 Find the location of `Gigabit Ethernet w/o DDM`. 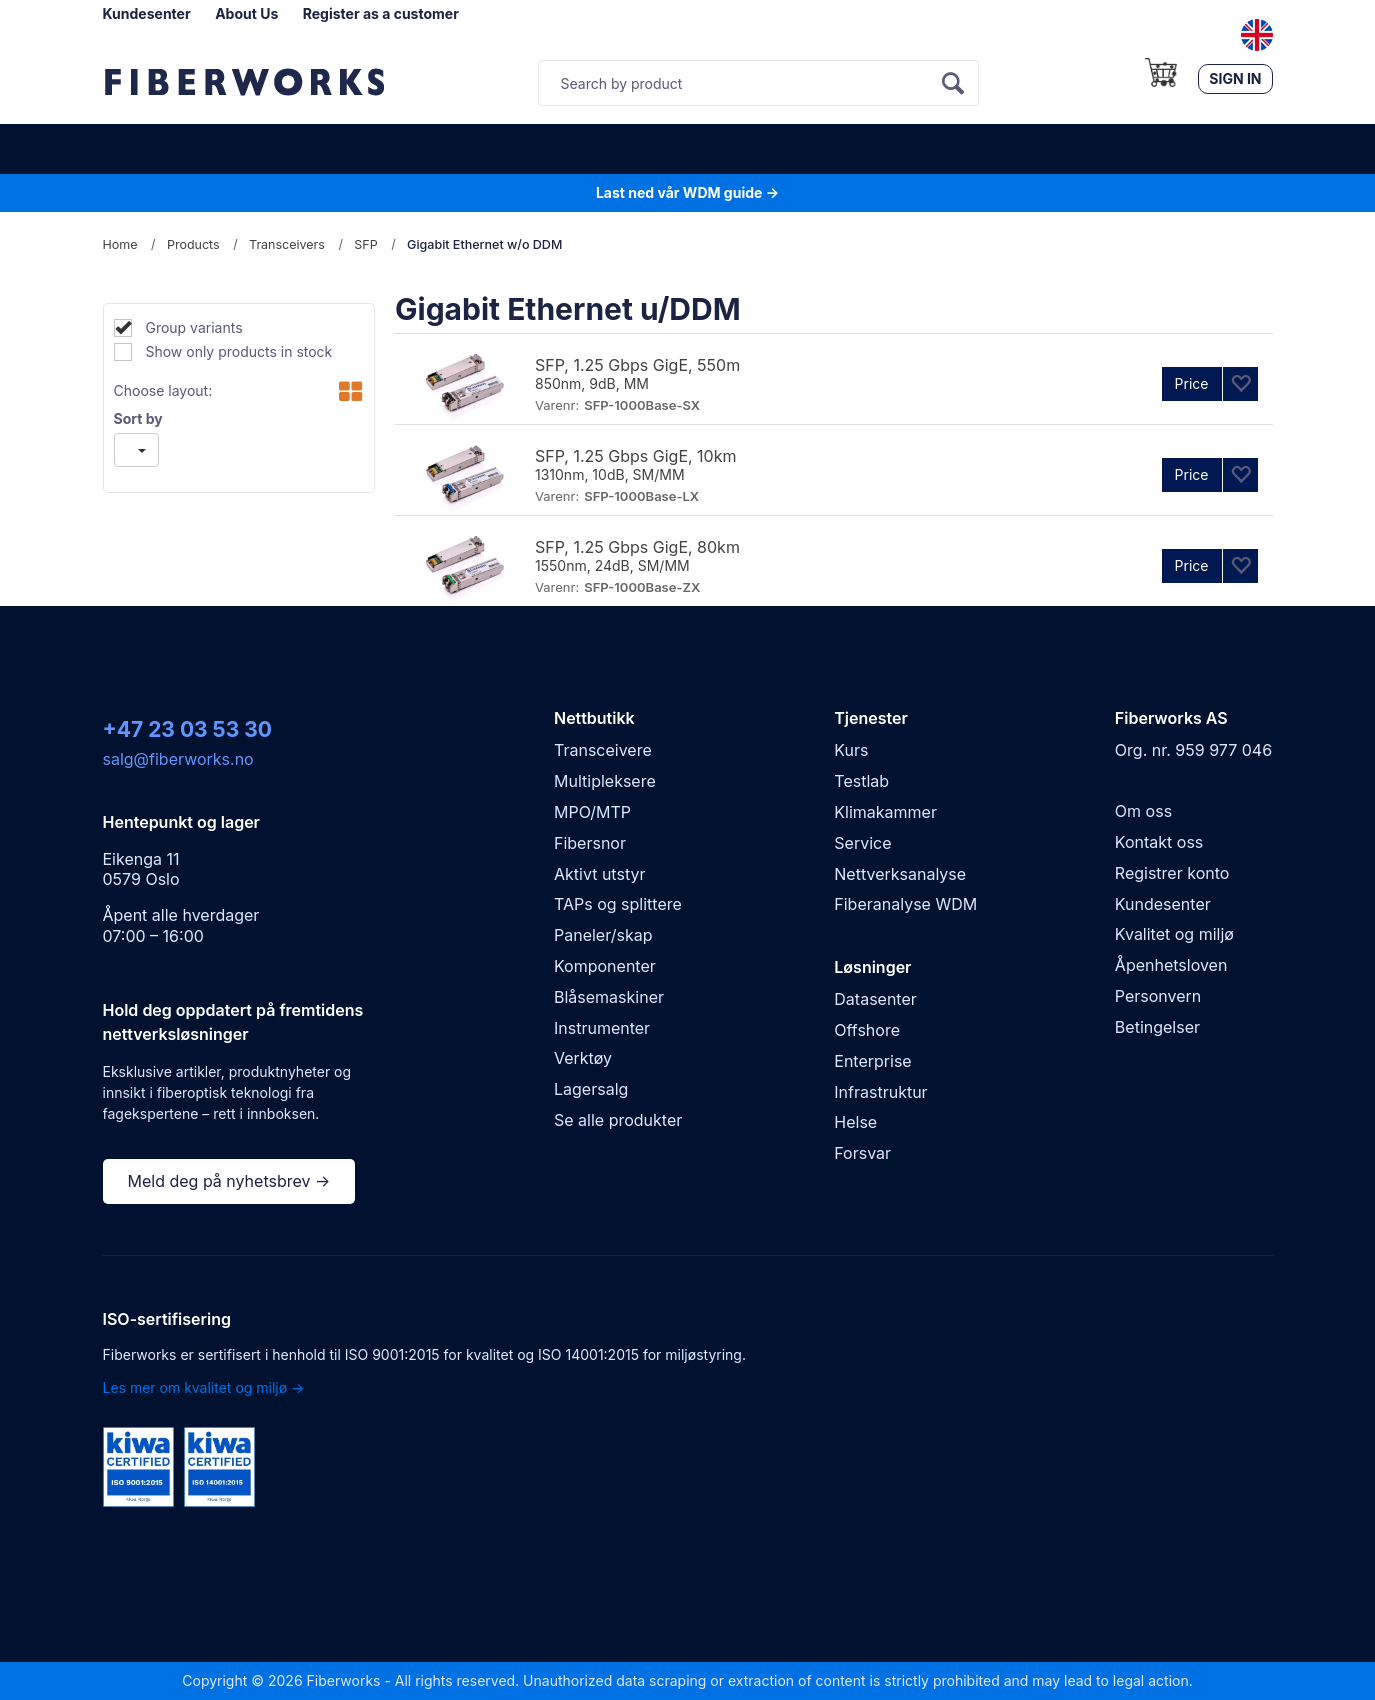

Gigabit Ethernet w/o DDM is located at coordinates (484, 244).